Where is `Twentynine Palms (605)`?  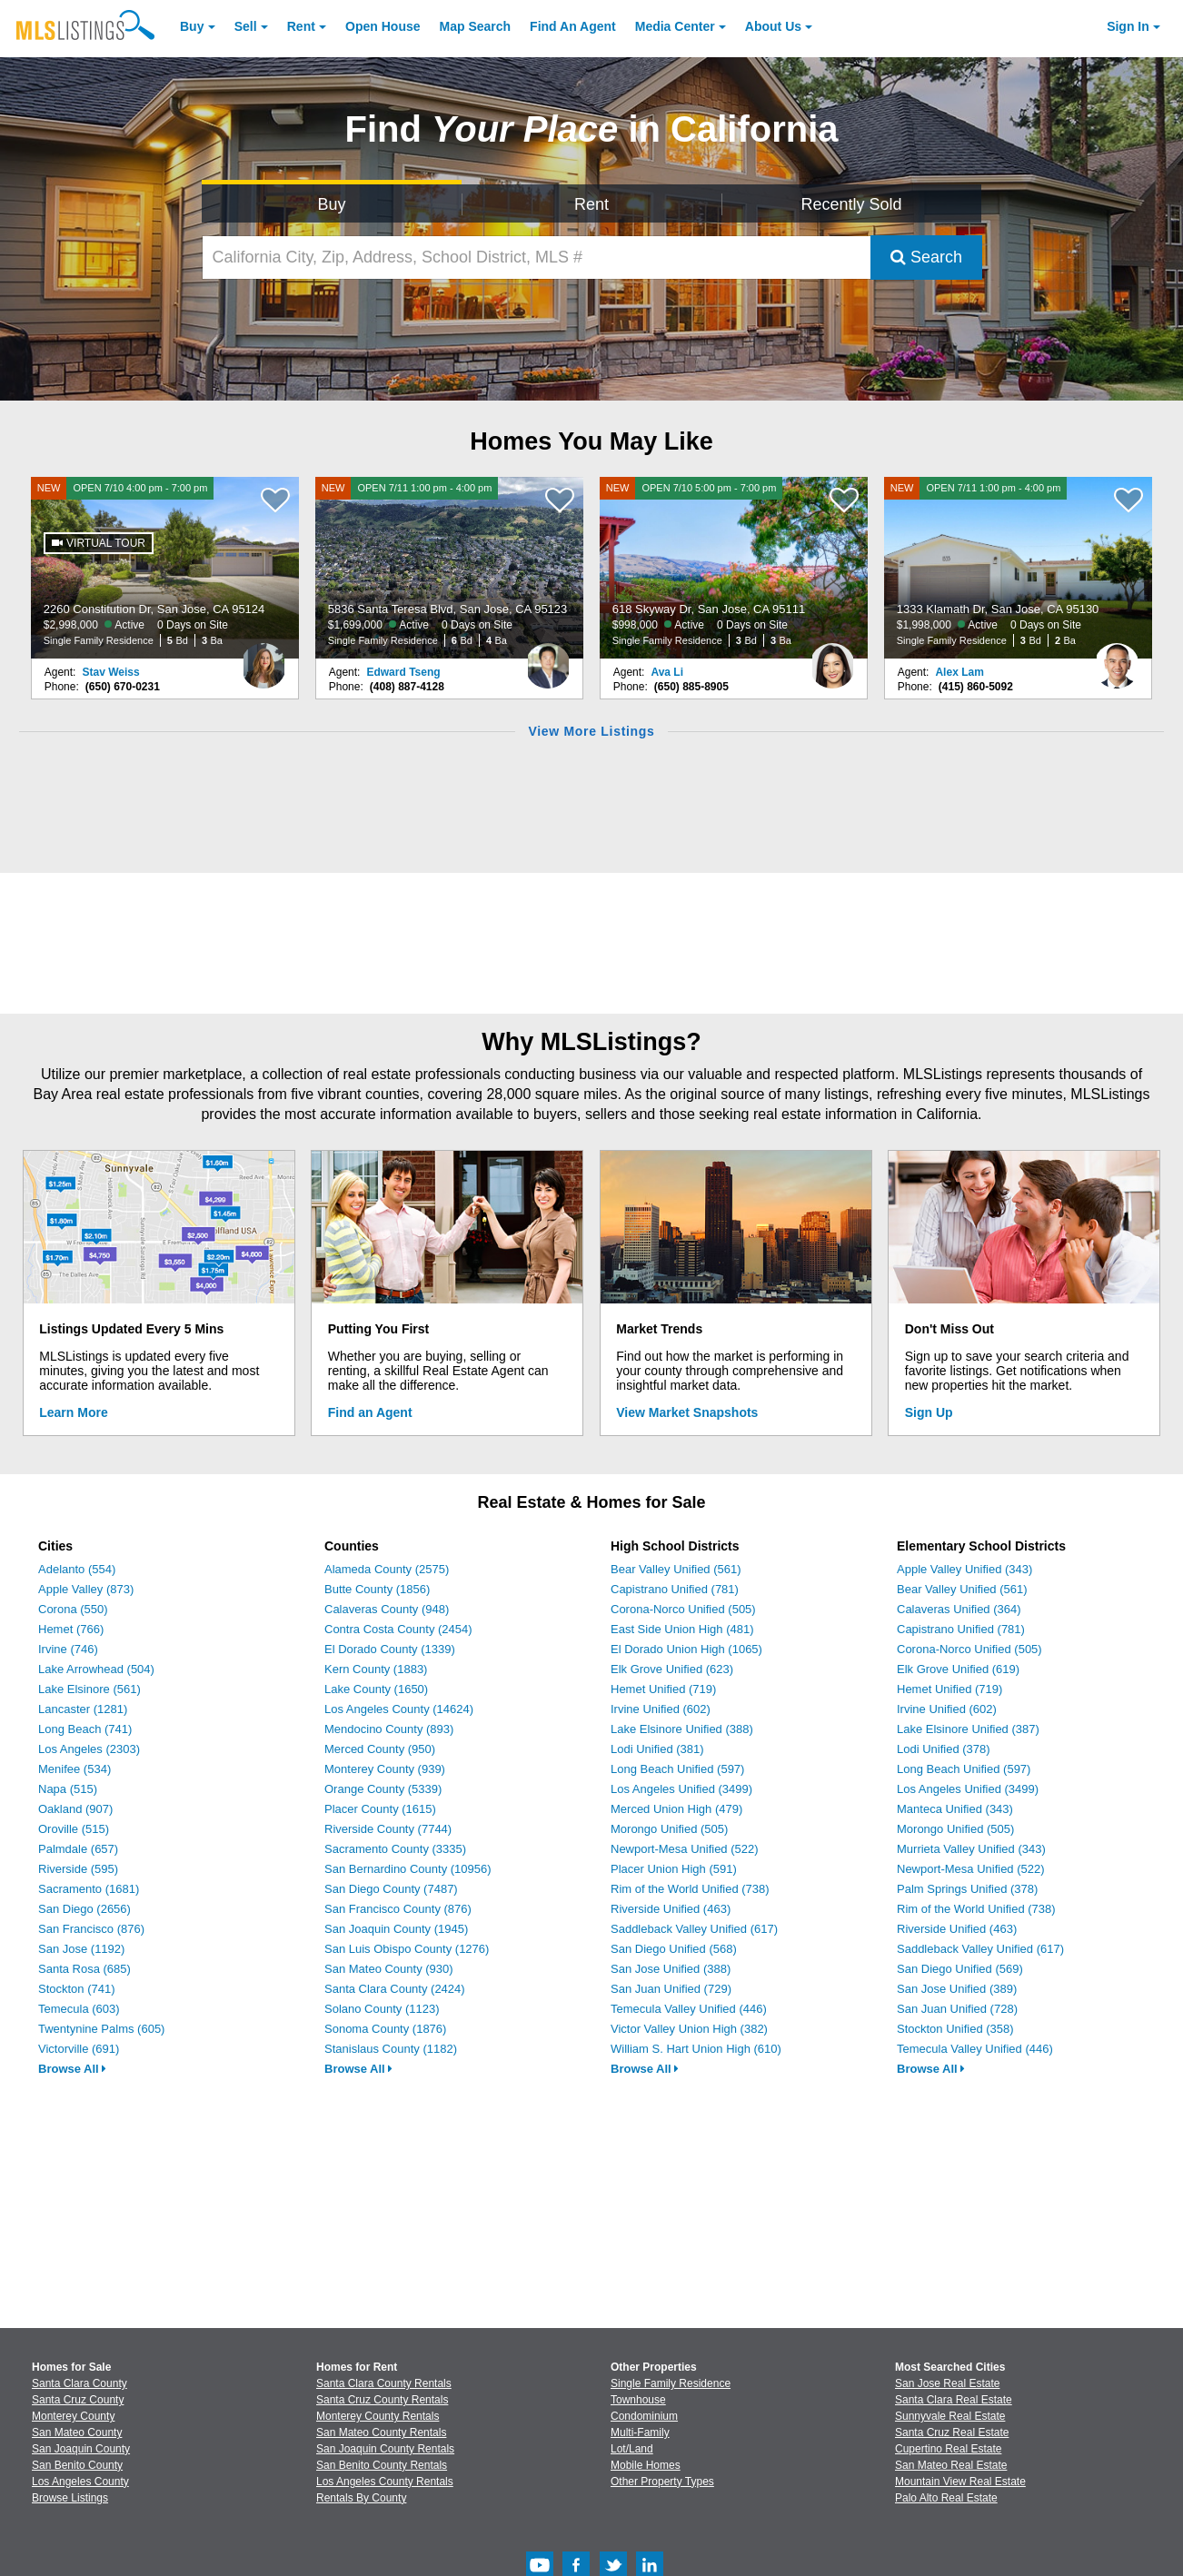 Twentynine Palms (605) is located at coordinates (101, 2029).